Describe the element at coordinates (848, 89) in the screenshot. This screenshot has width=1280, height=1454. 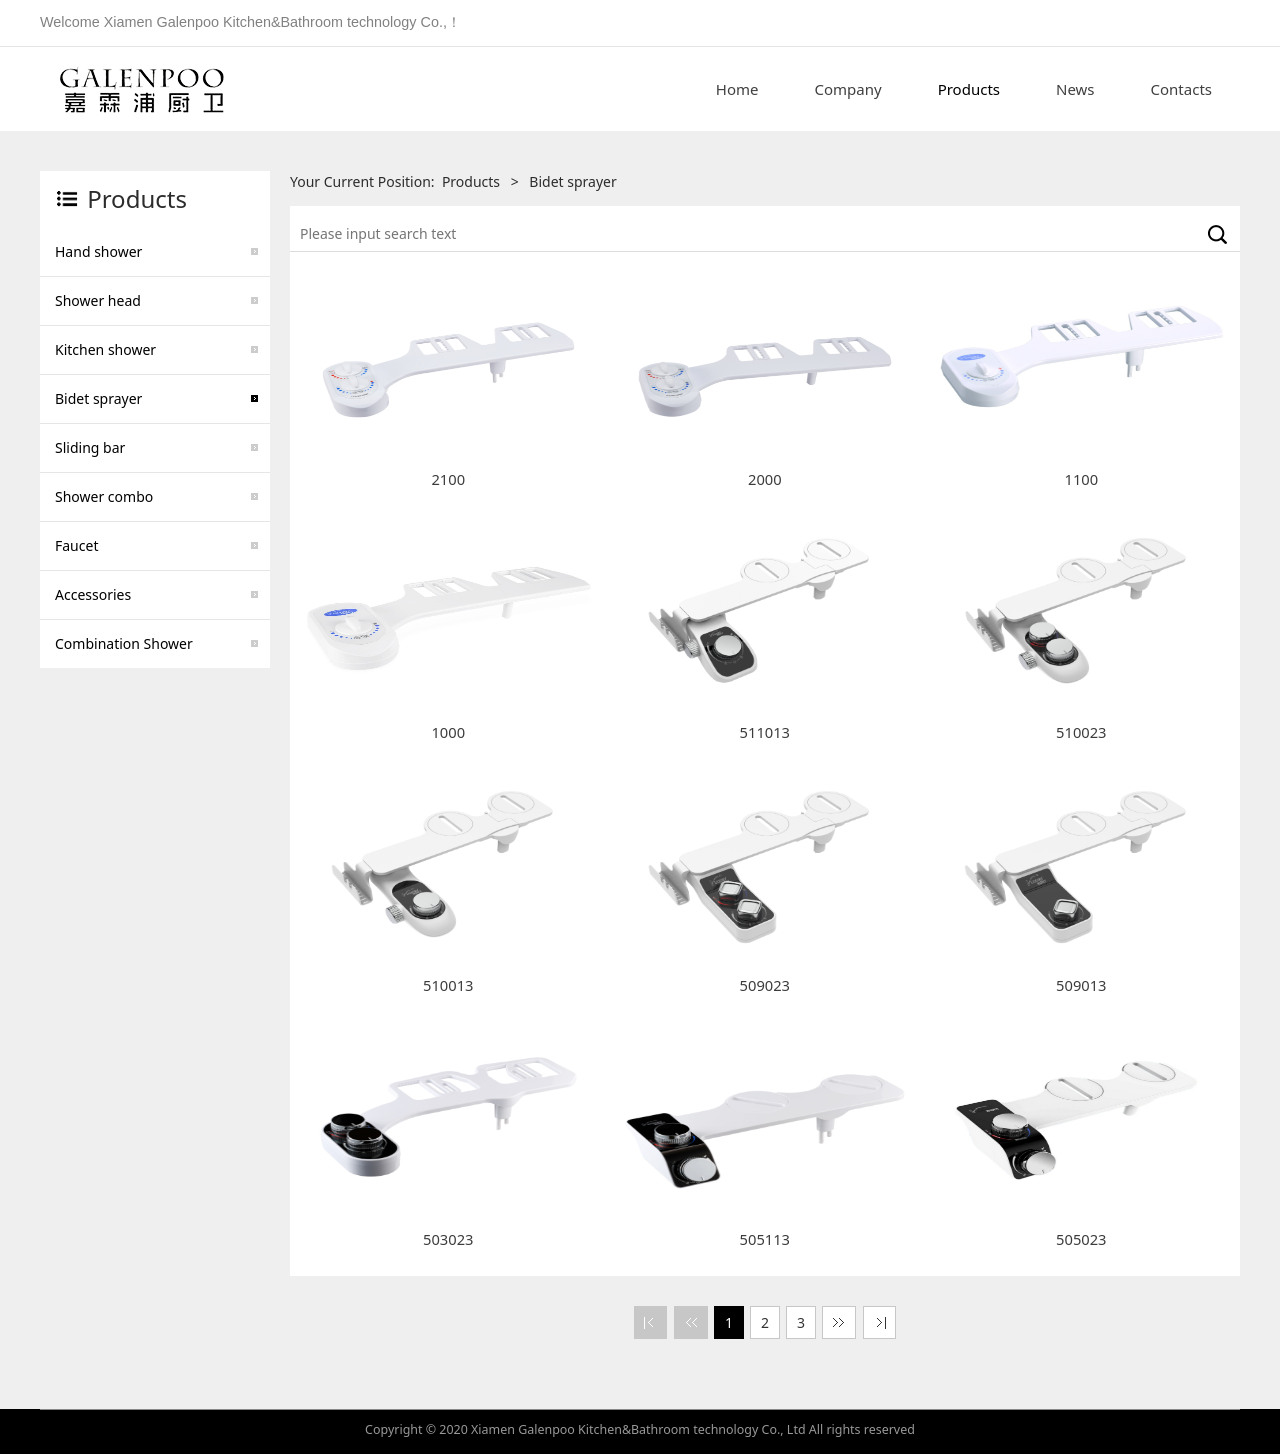
I see `Company` at that location.